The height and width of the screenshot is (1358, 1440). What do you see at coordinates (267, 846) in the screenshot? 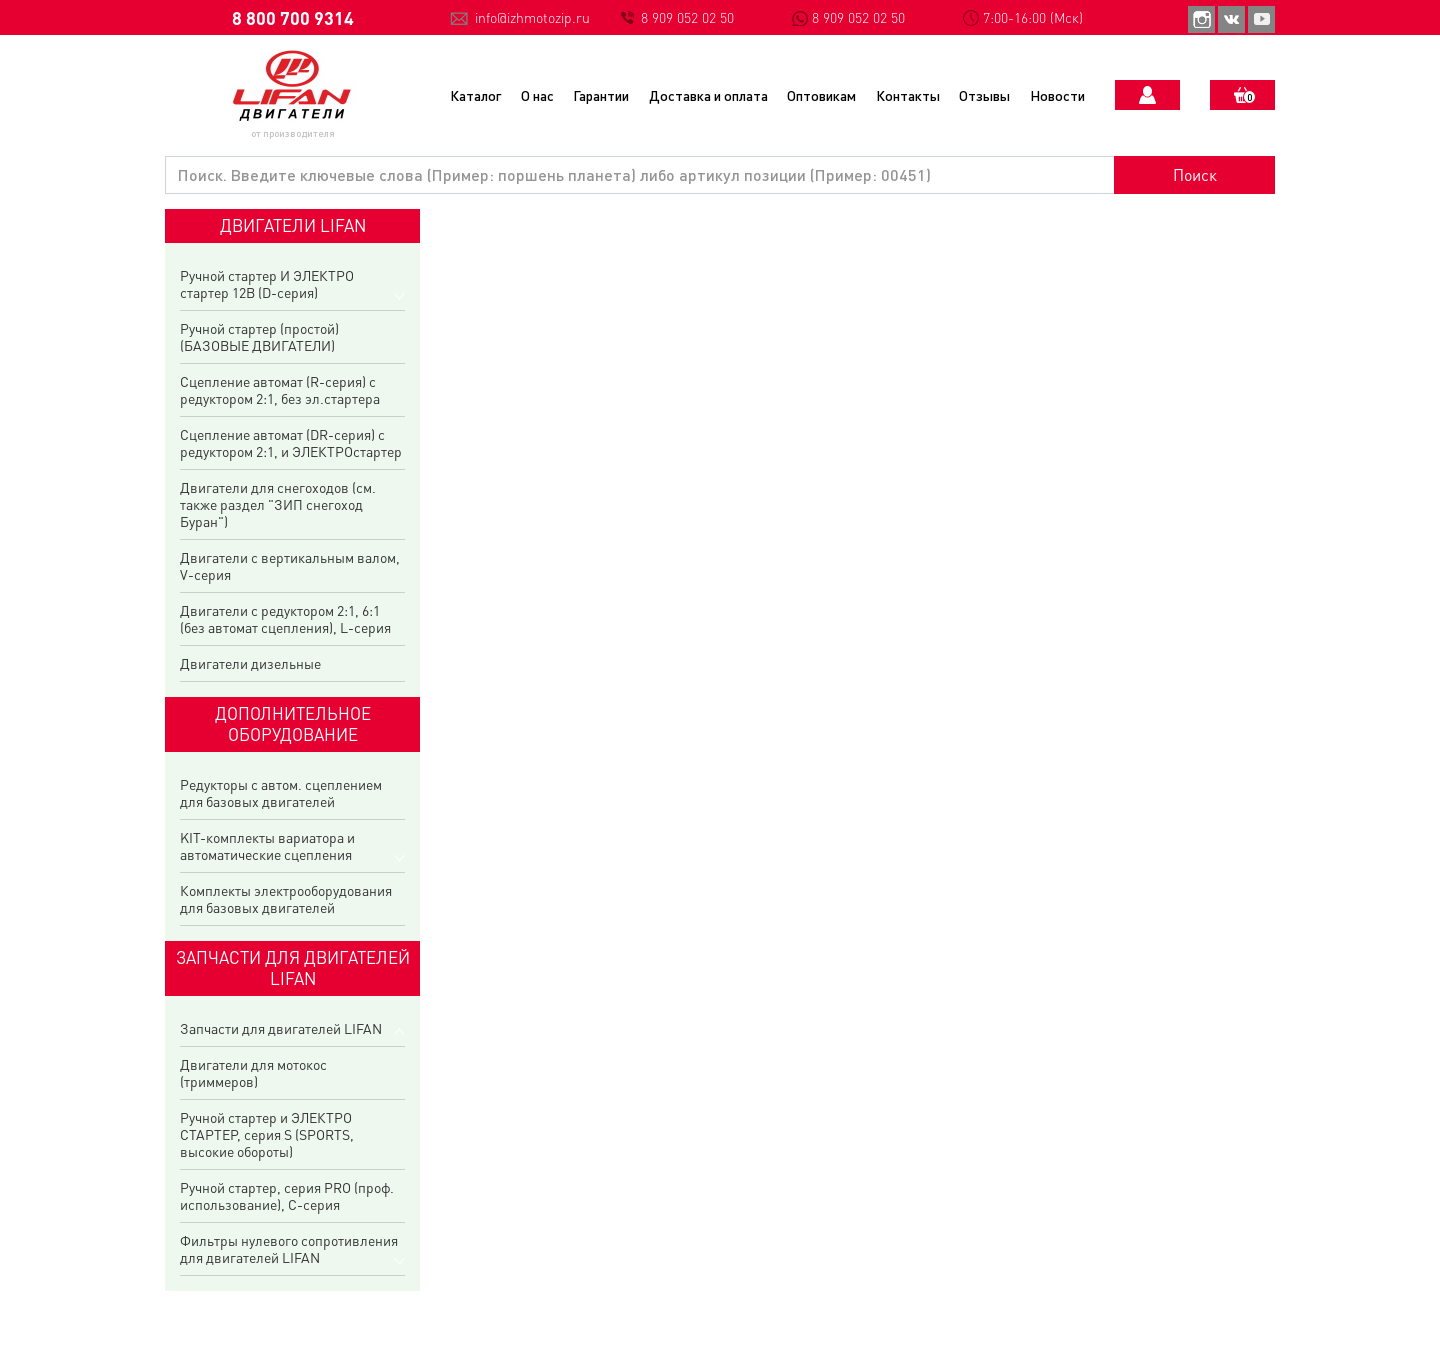
I see `KIT-комплекты вариатора и автоматические сцепления` at bounding box center [267, 846].